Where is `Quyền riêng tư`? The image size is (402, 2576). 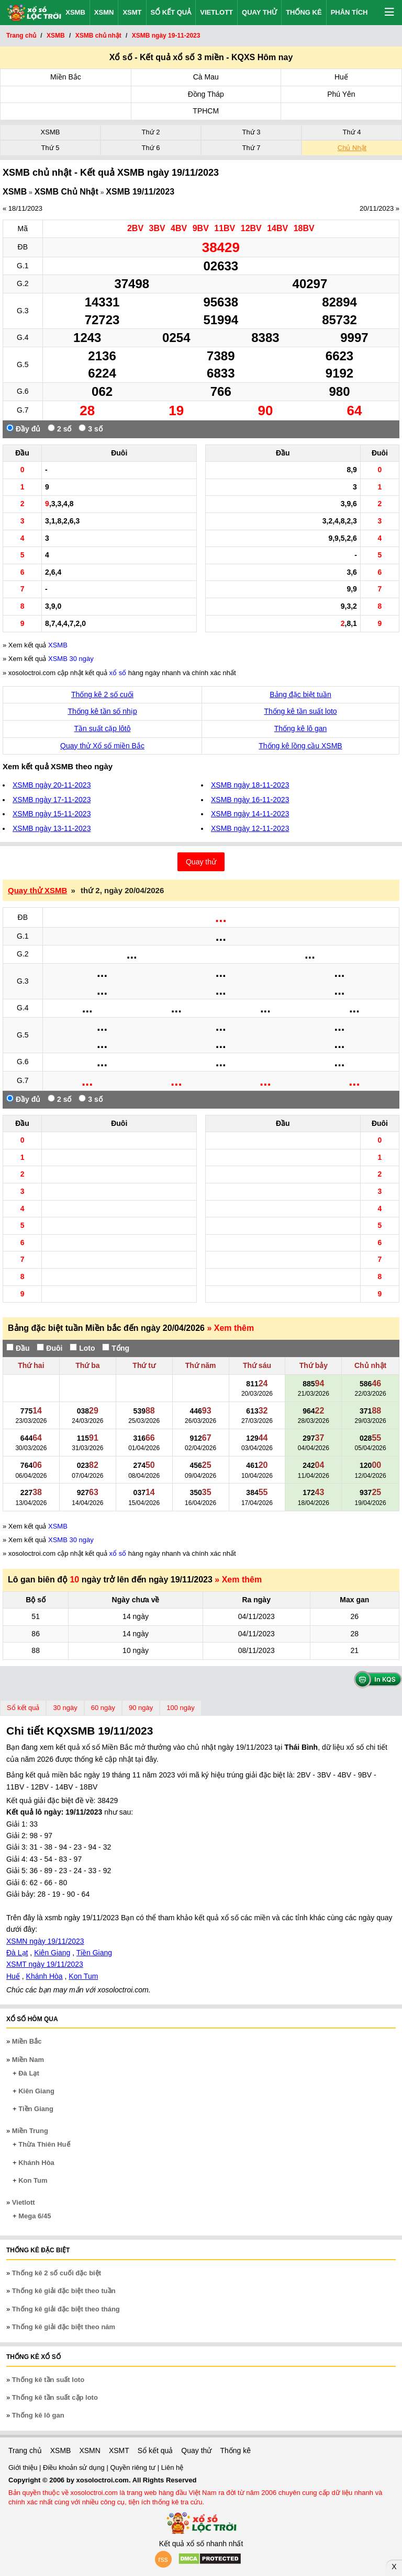
Quyền riêng tư is located at coordinates (133, 2467).